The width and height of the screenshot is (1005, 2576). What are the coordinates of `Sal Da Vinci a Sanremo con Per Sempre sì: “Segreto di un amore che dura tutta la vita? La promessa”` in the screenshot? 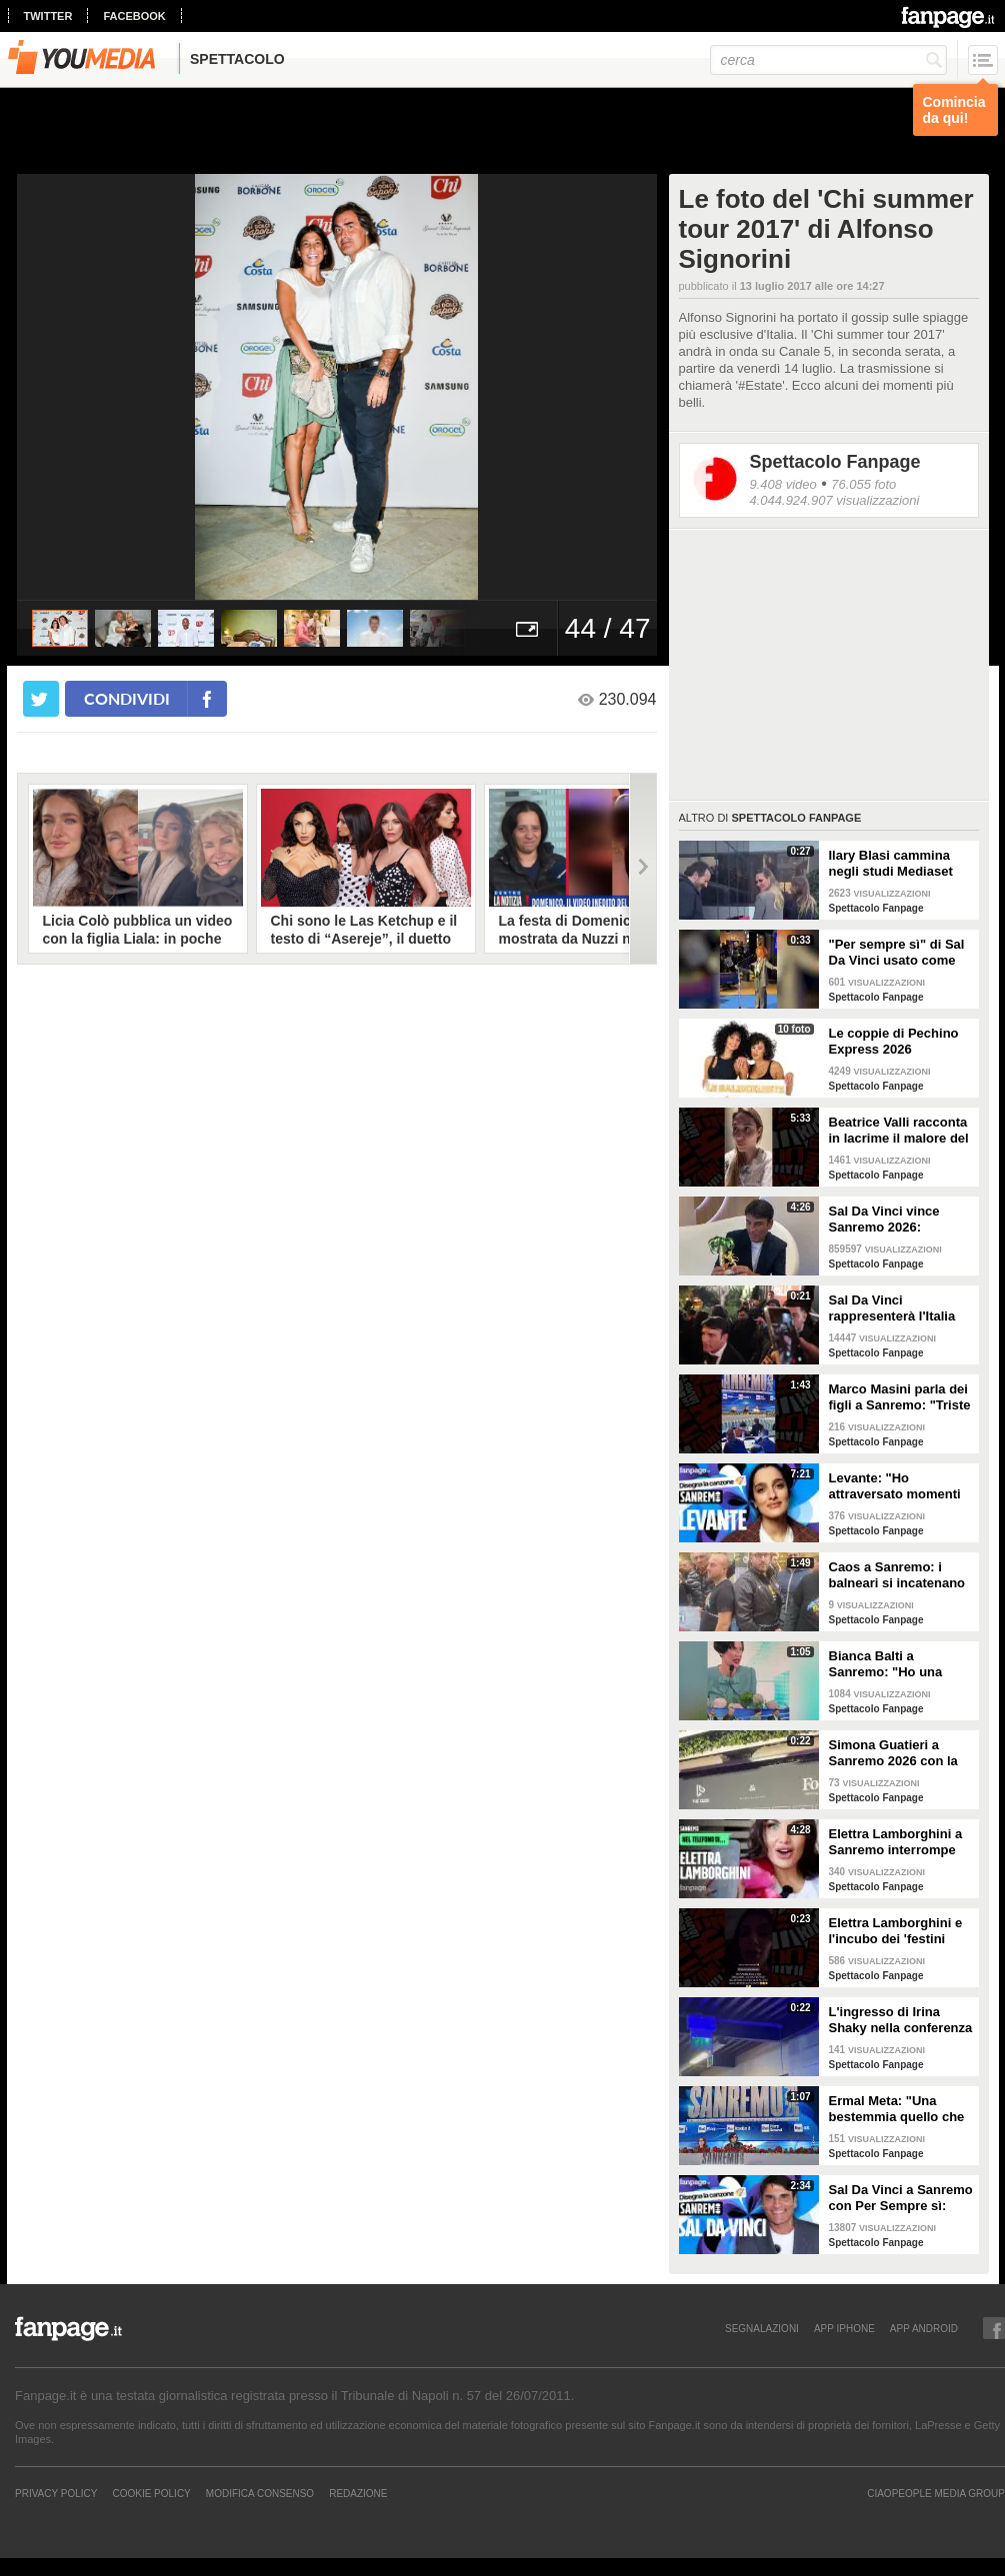 It's located at (901, 2198).